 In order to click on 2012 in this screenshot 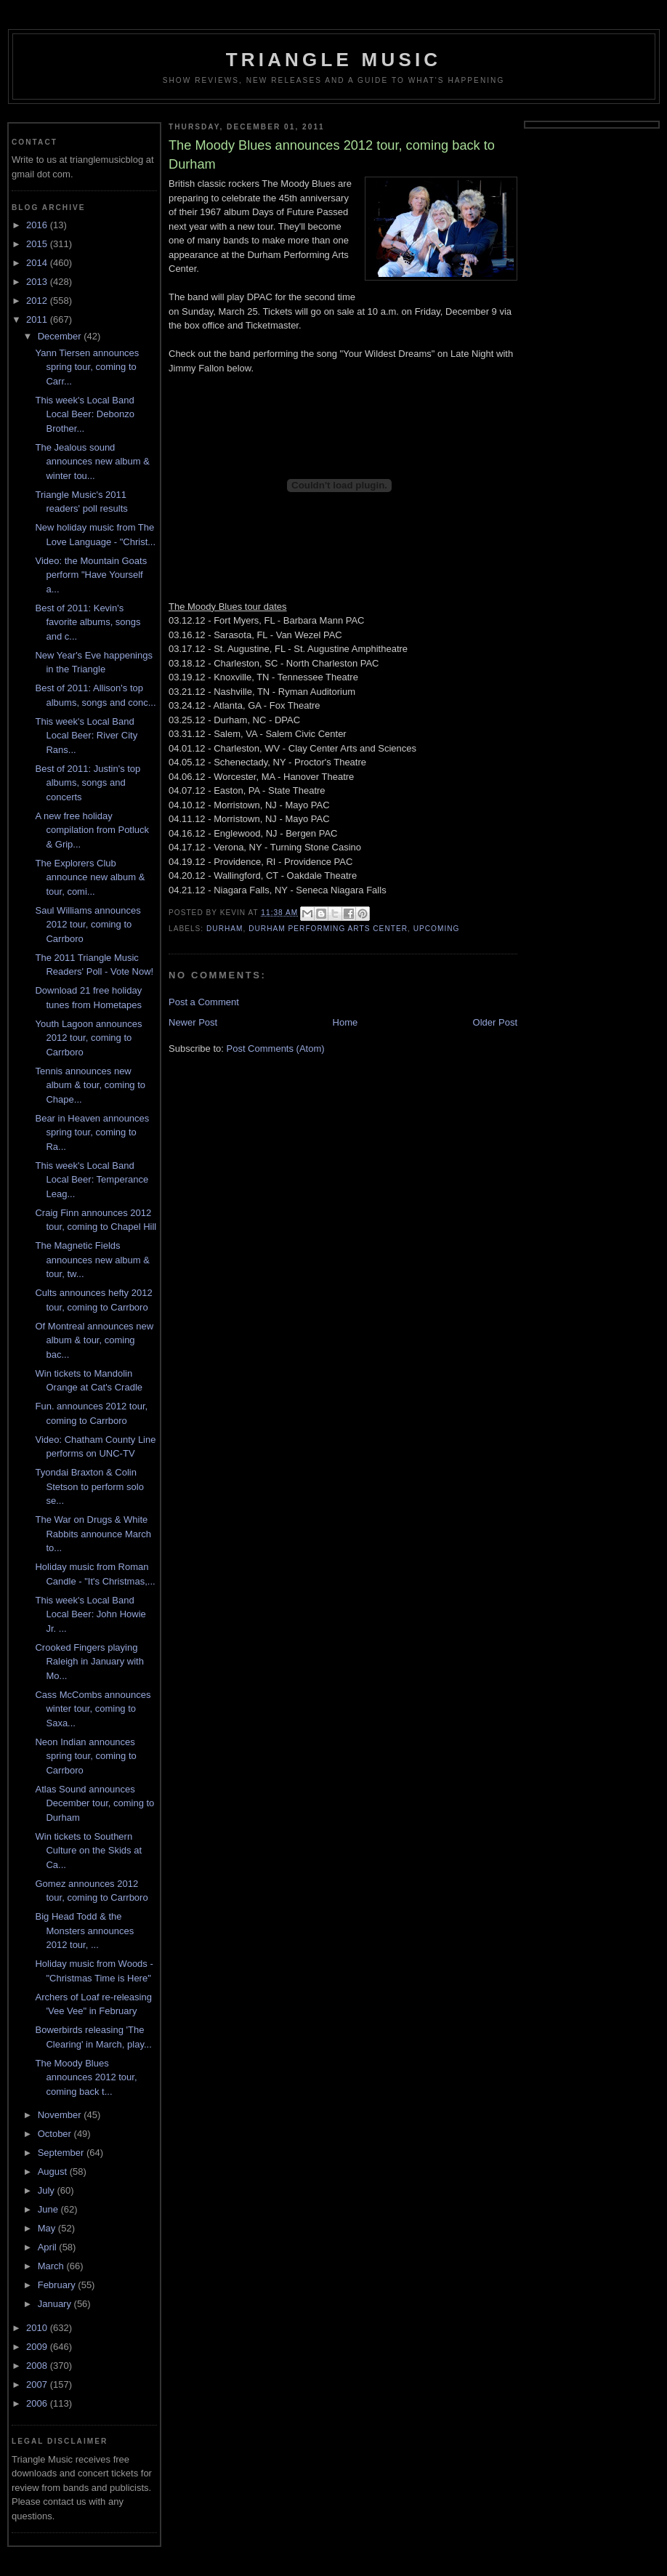, I will do `click(38, 300)`.